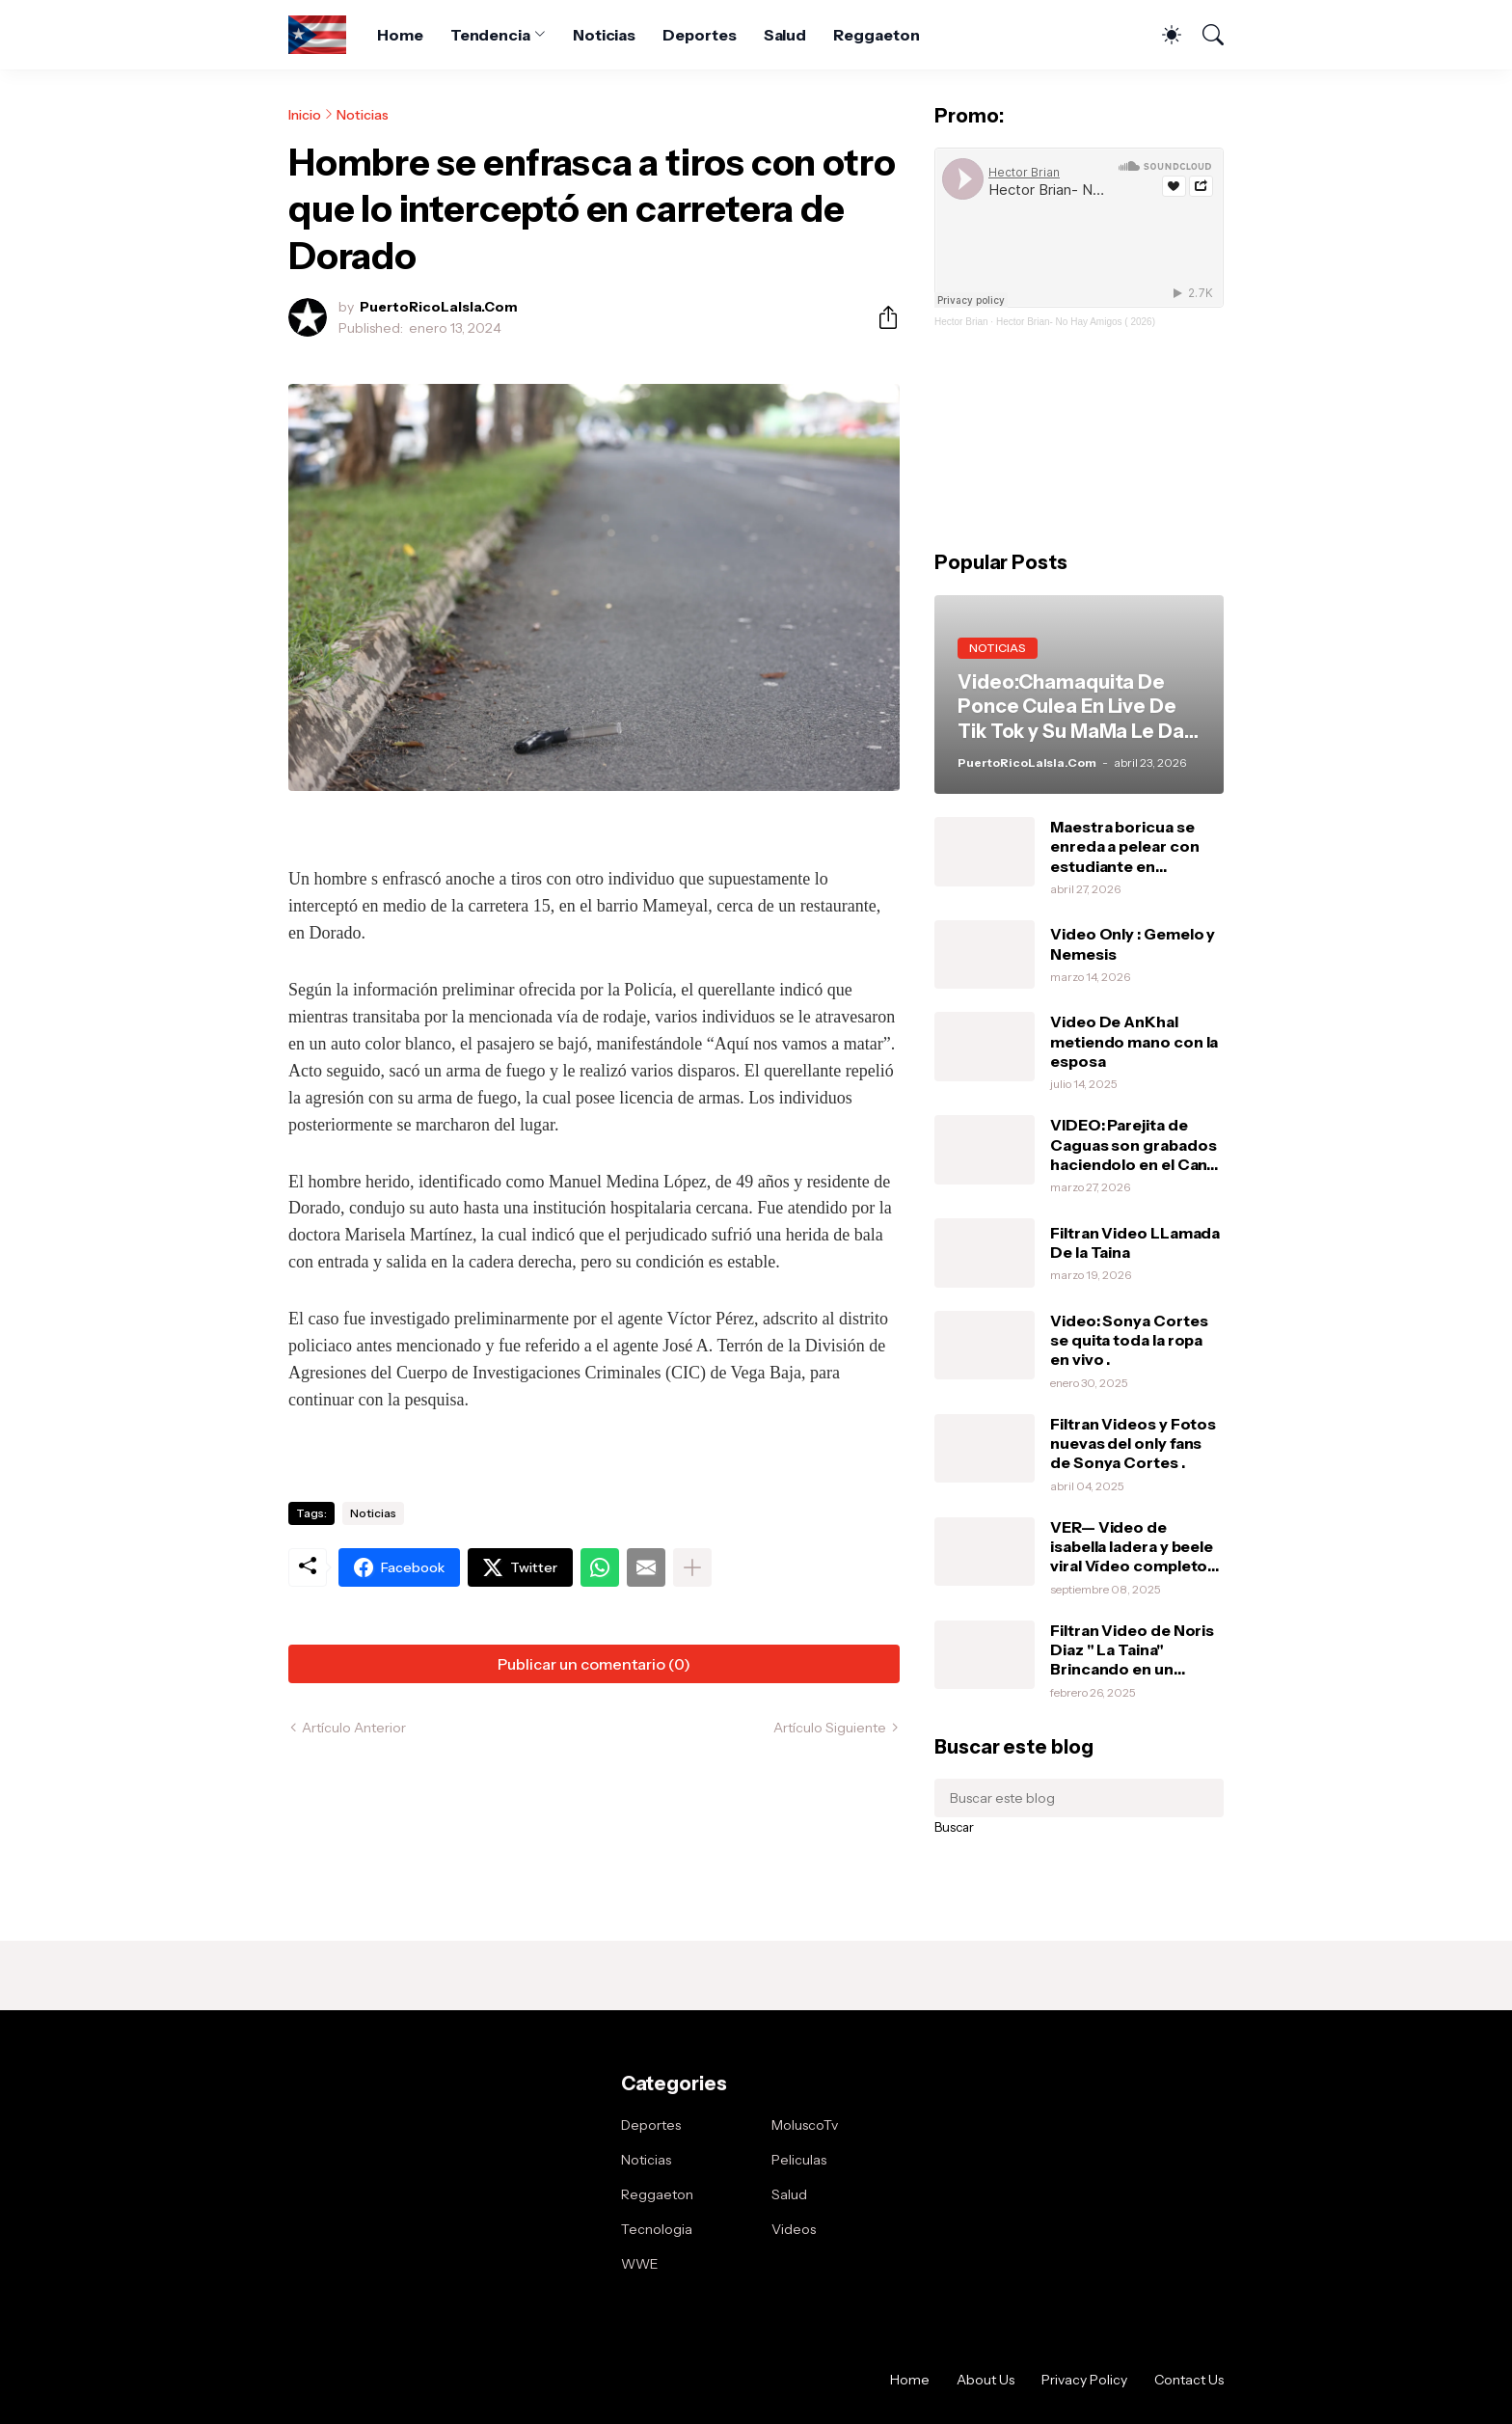 This screenshot has width=1512, height=2424. I want to click on Artículo Siguiente, so click(829, 1727).